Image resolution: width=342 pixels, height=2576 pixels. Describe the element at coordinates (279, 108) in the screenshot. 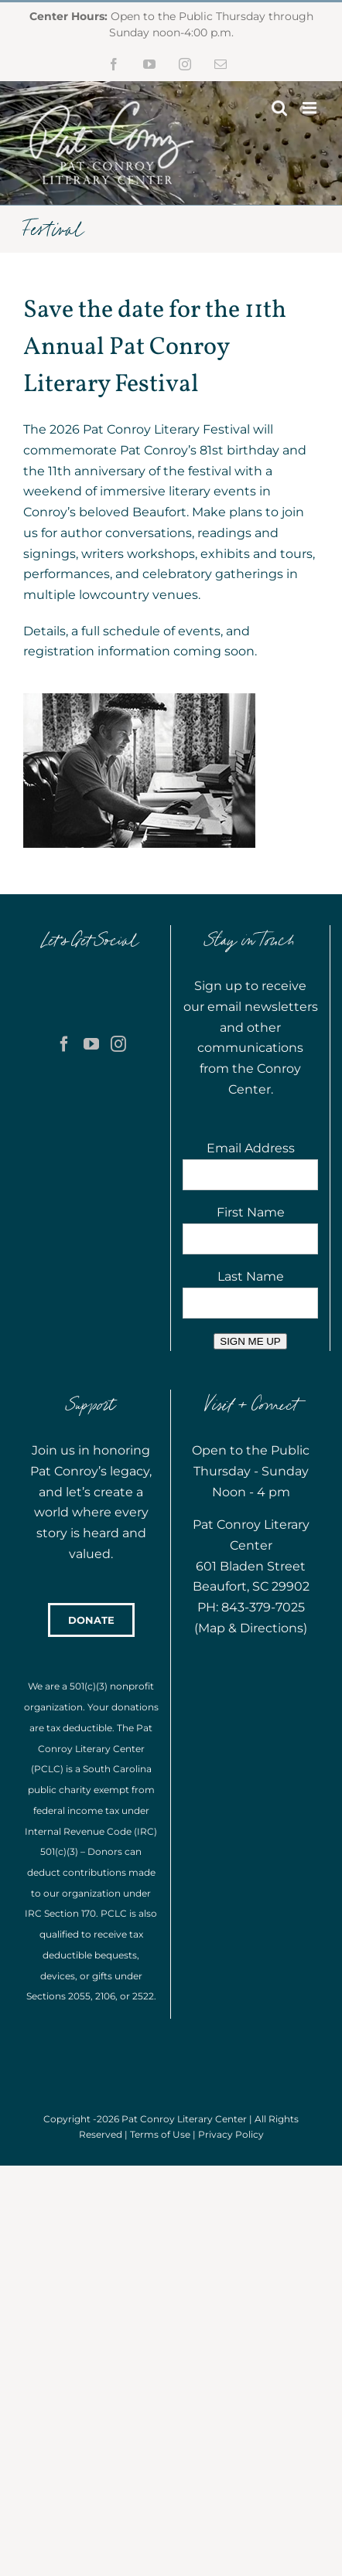

I see `[Toggle mobile search]` at that location.